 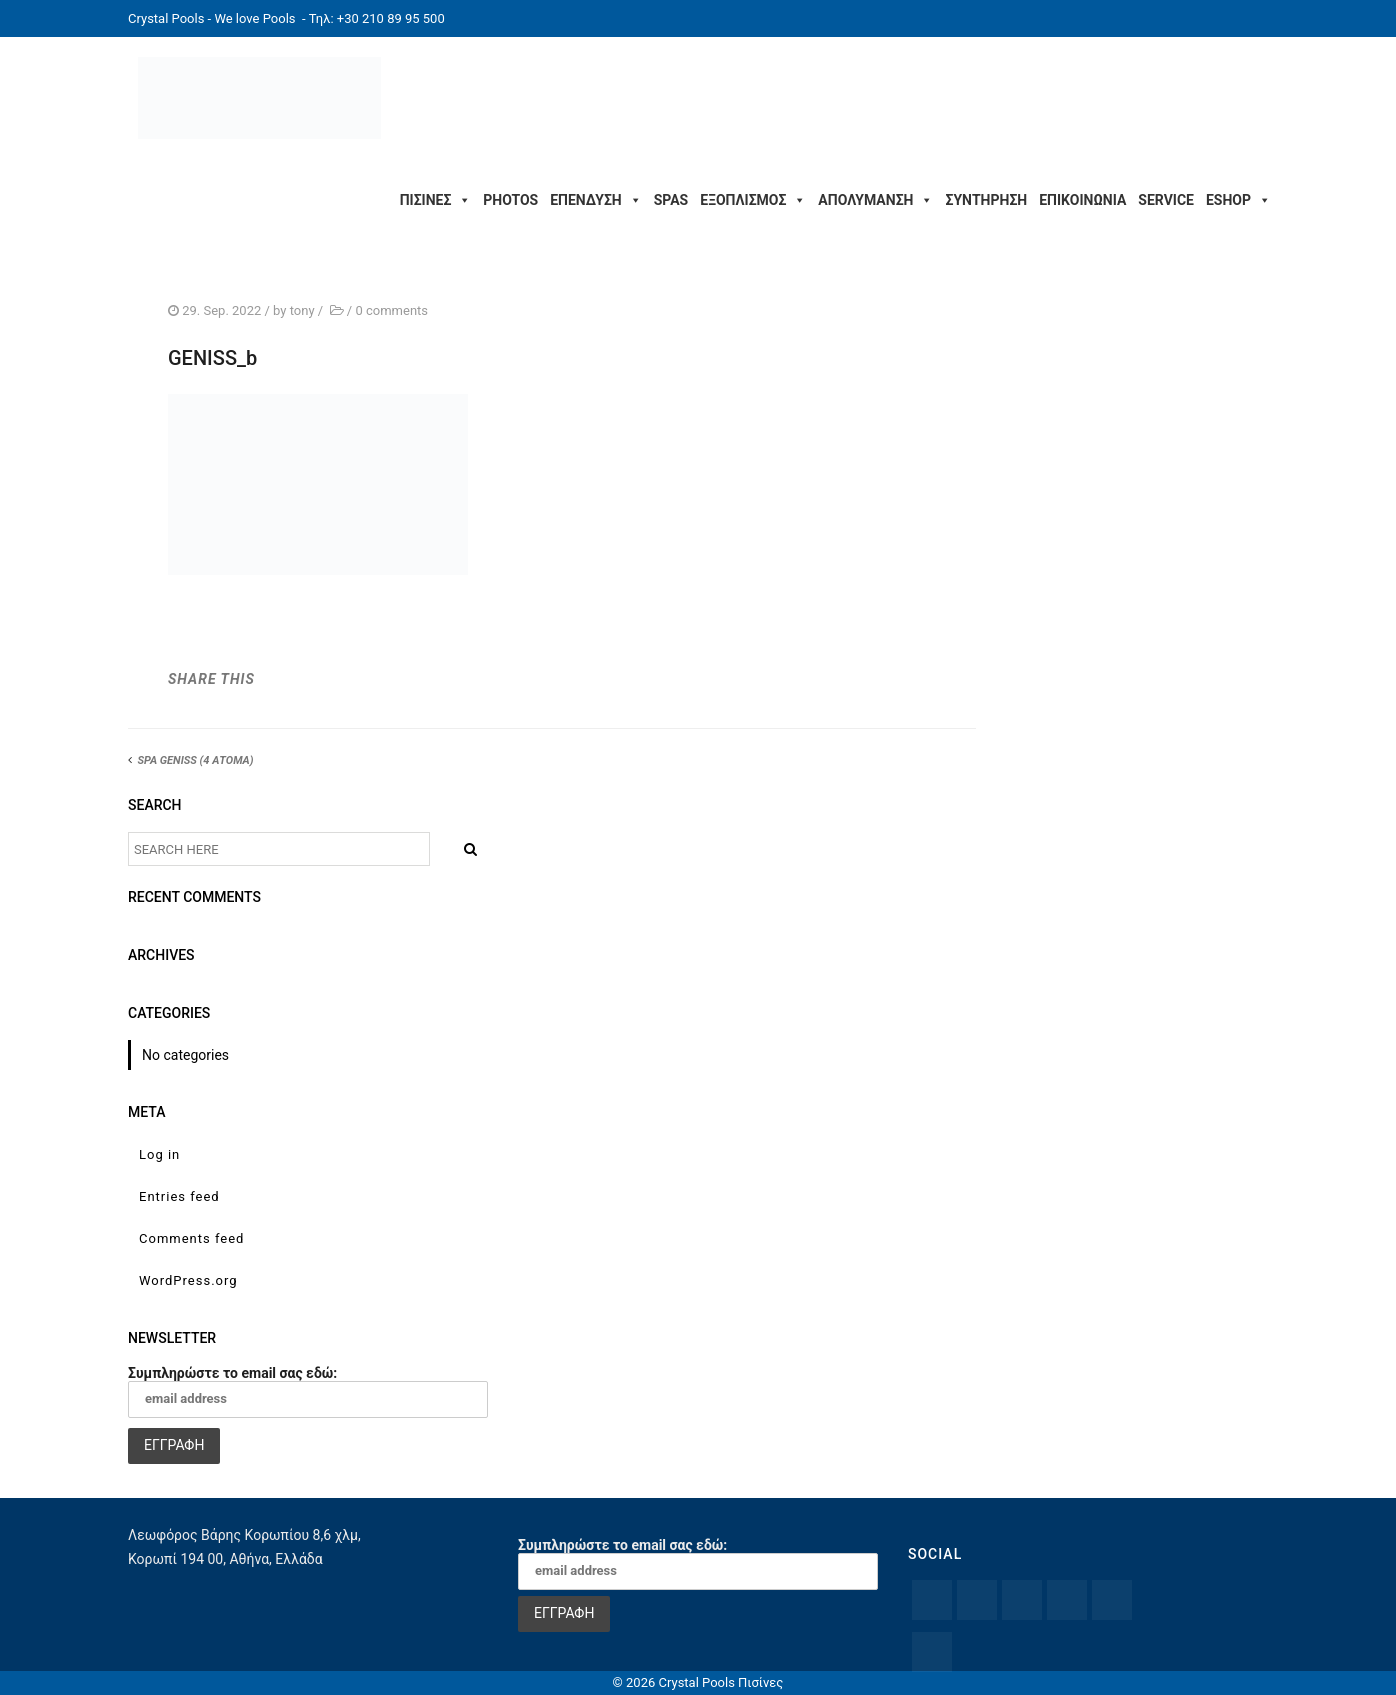 I want to click on ΑΠΟΛΥΜΑΝΣΗ, so click(x=875, y=200).